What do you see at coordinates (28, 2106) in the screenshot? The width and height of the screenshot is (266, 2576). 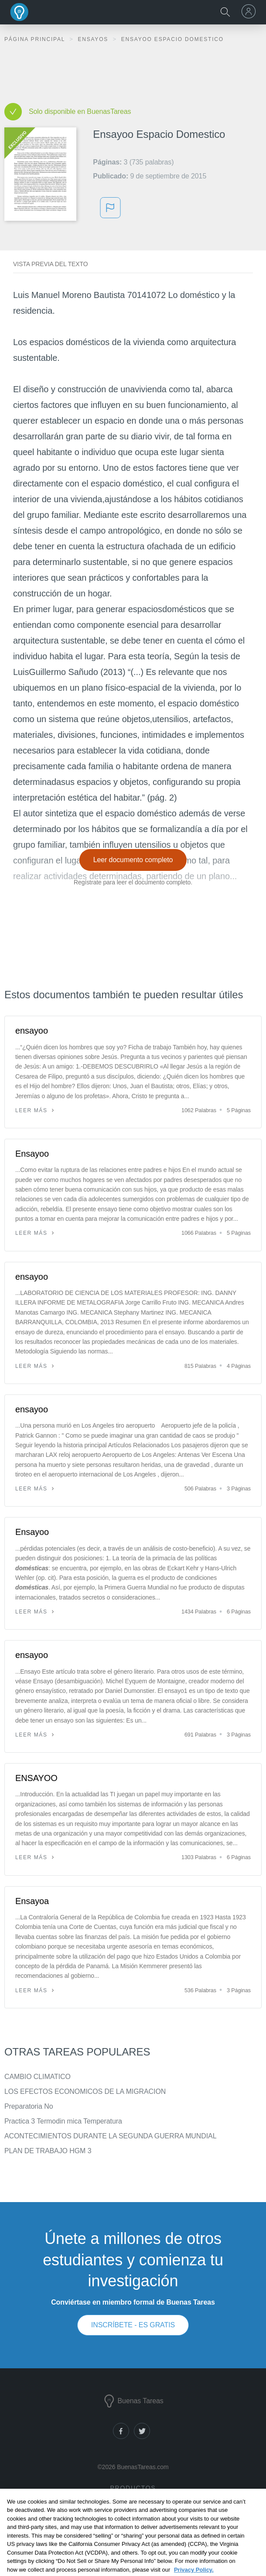 I see `Preparatoria No` at bounding box center [28, 2106].